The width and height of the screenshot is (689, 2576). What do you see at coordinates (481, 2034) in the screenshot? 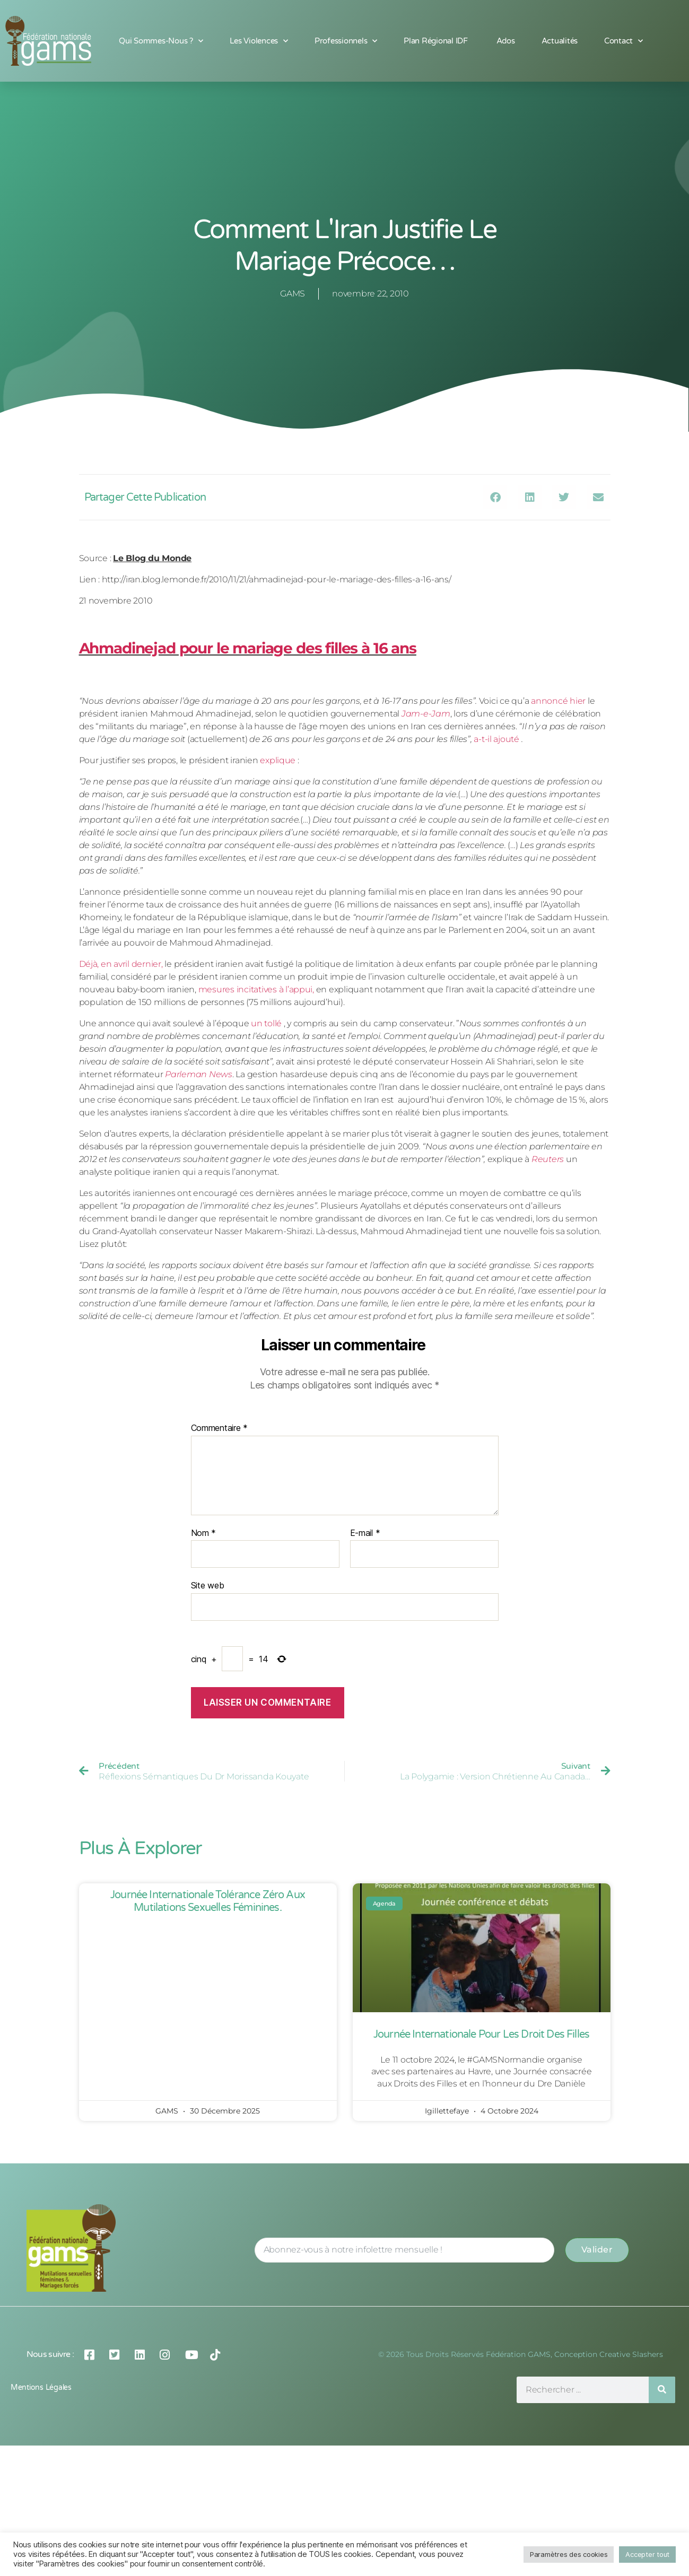
I see `Journée Internationale pour les Droit des Filles` at bounding box center [481, 2034].